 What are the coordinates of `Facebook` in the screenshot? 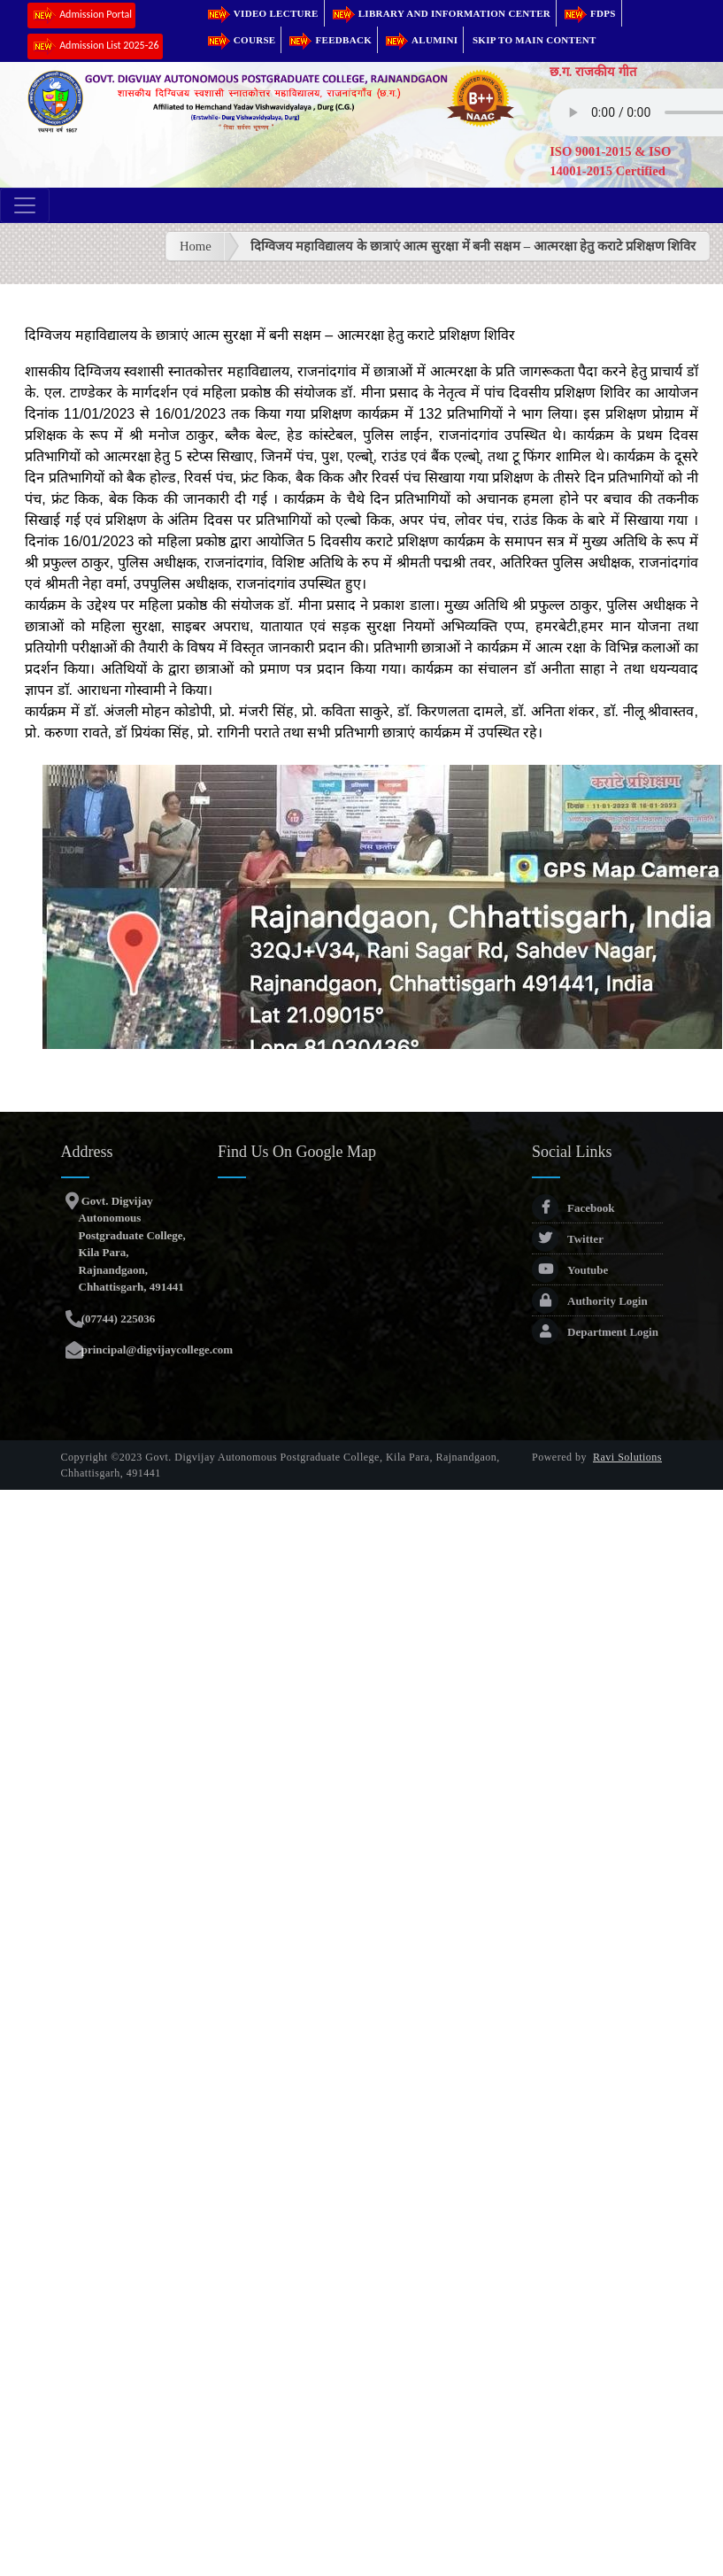 It's located at (573, 1208).